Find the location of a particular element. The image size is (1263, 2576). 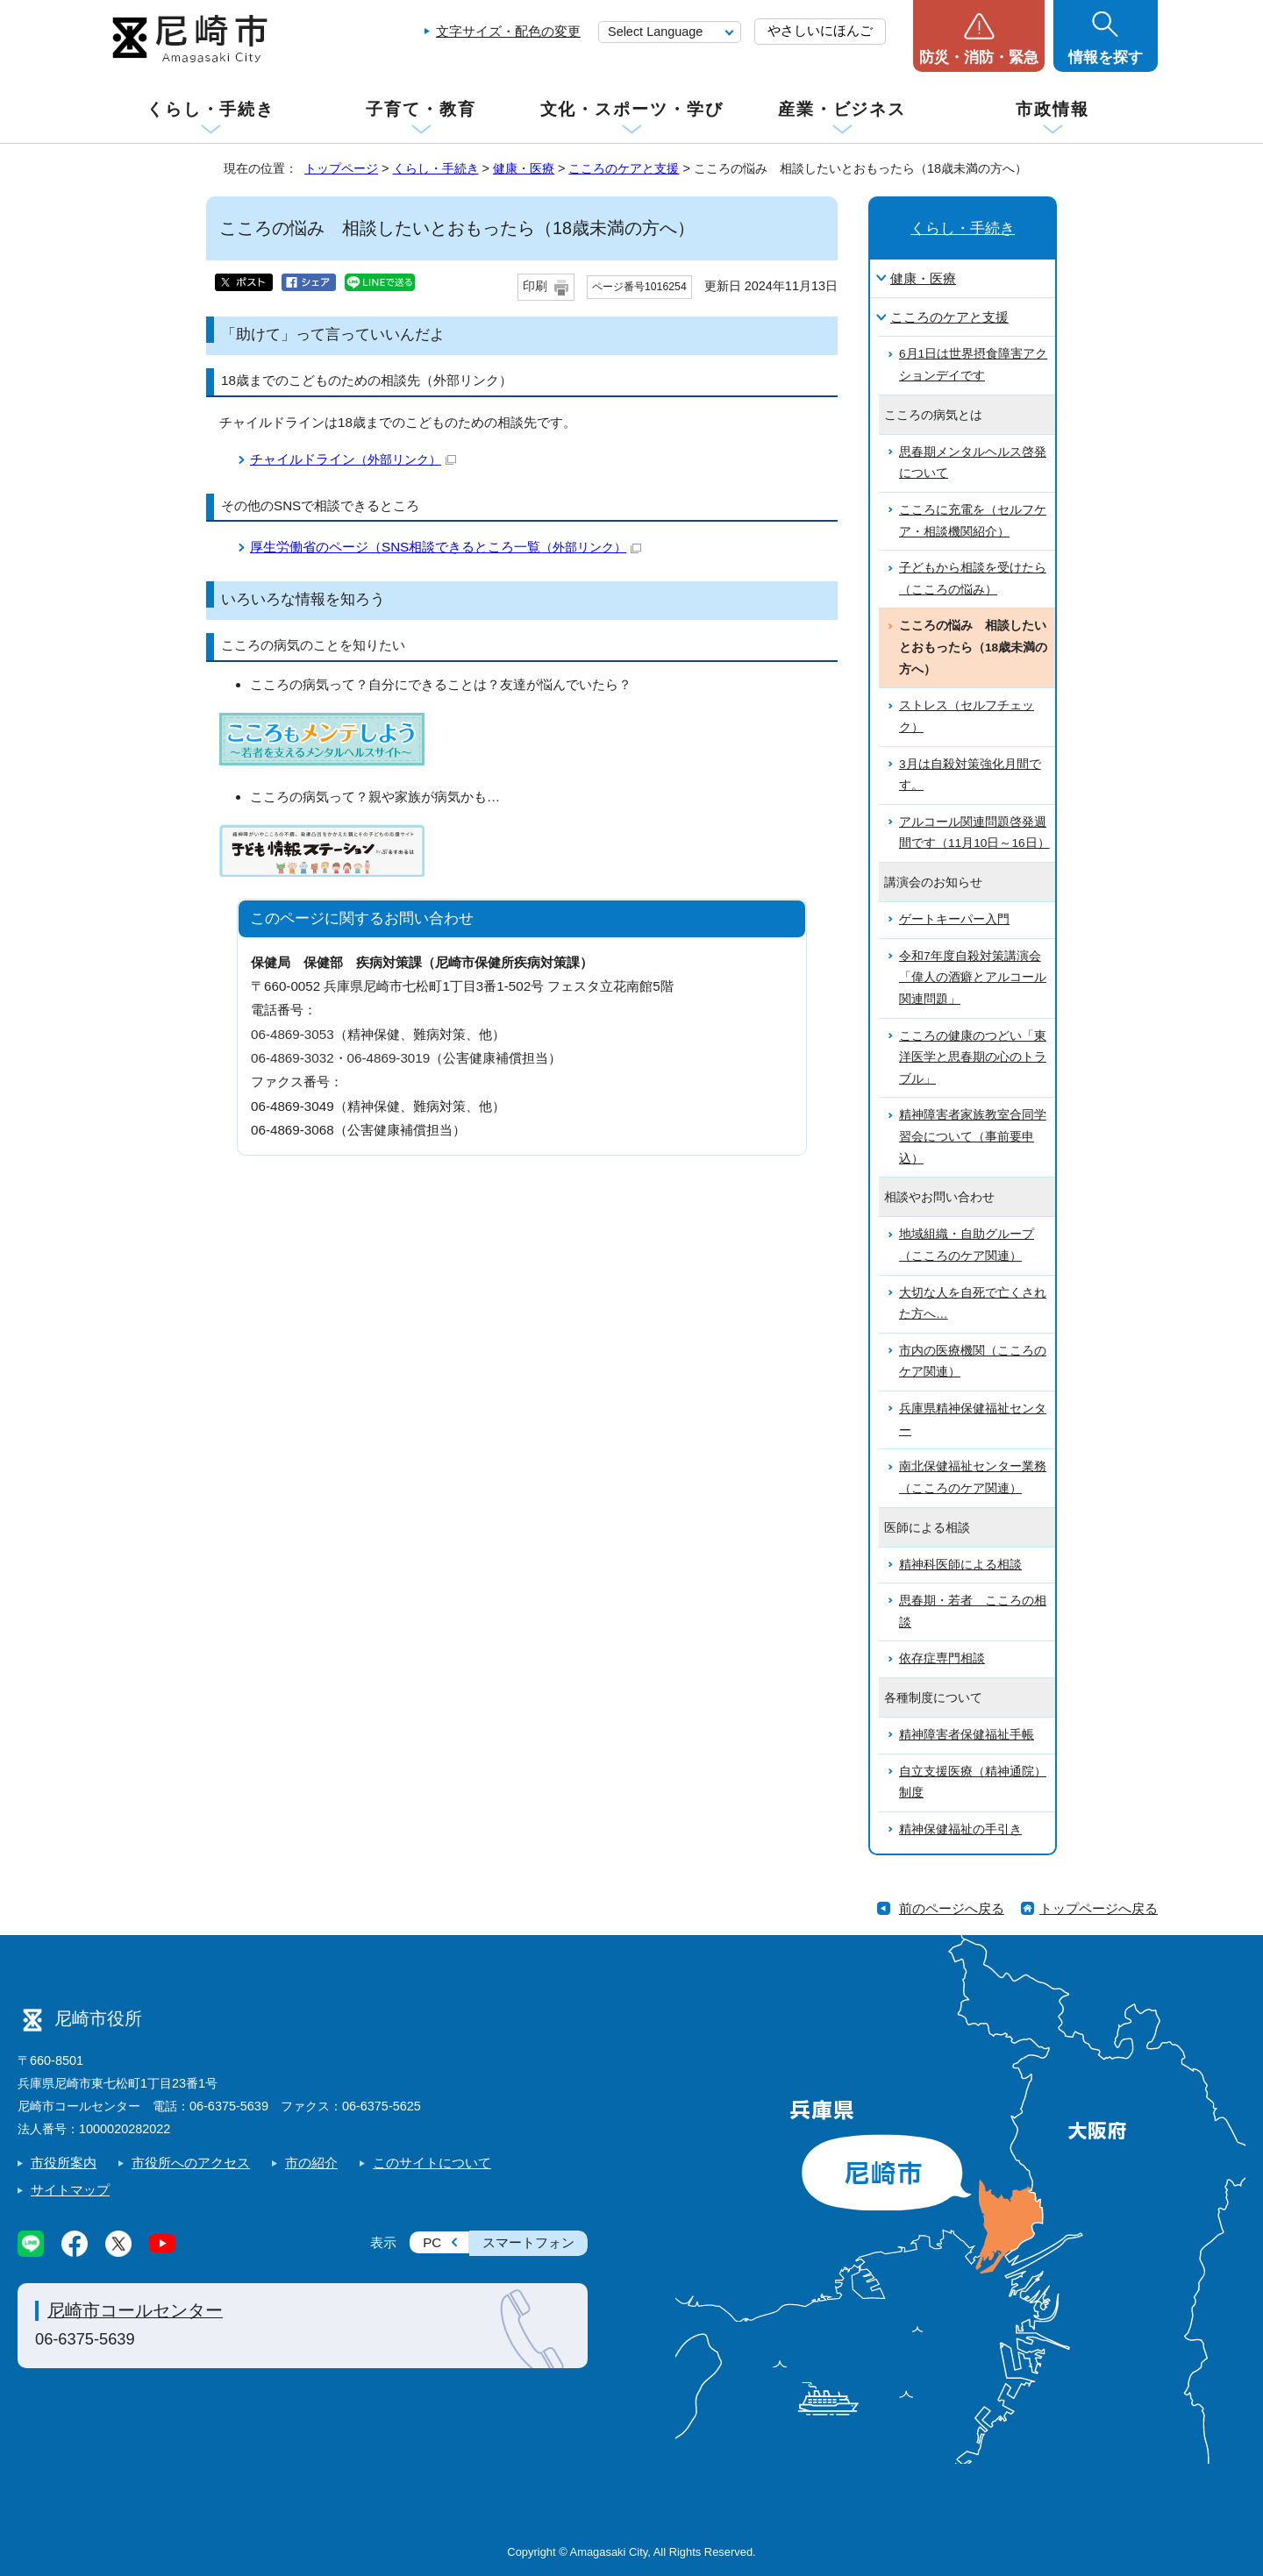

くらし・手続き is located at coordinates (210, 109).